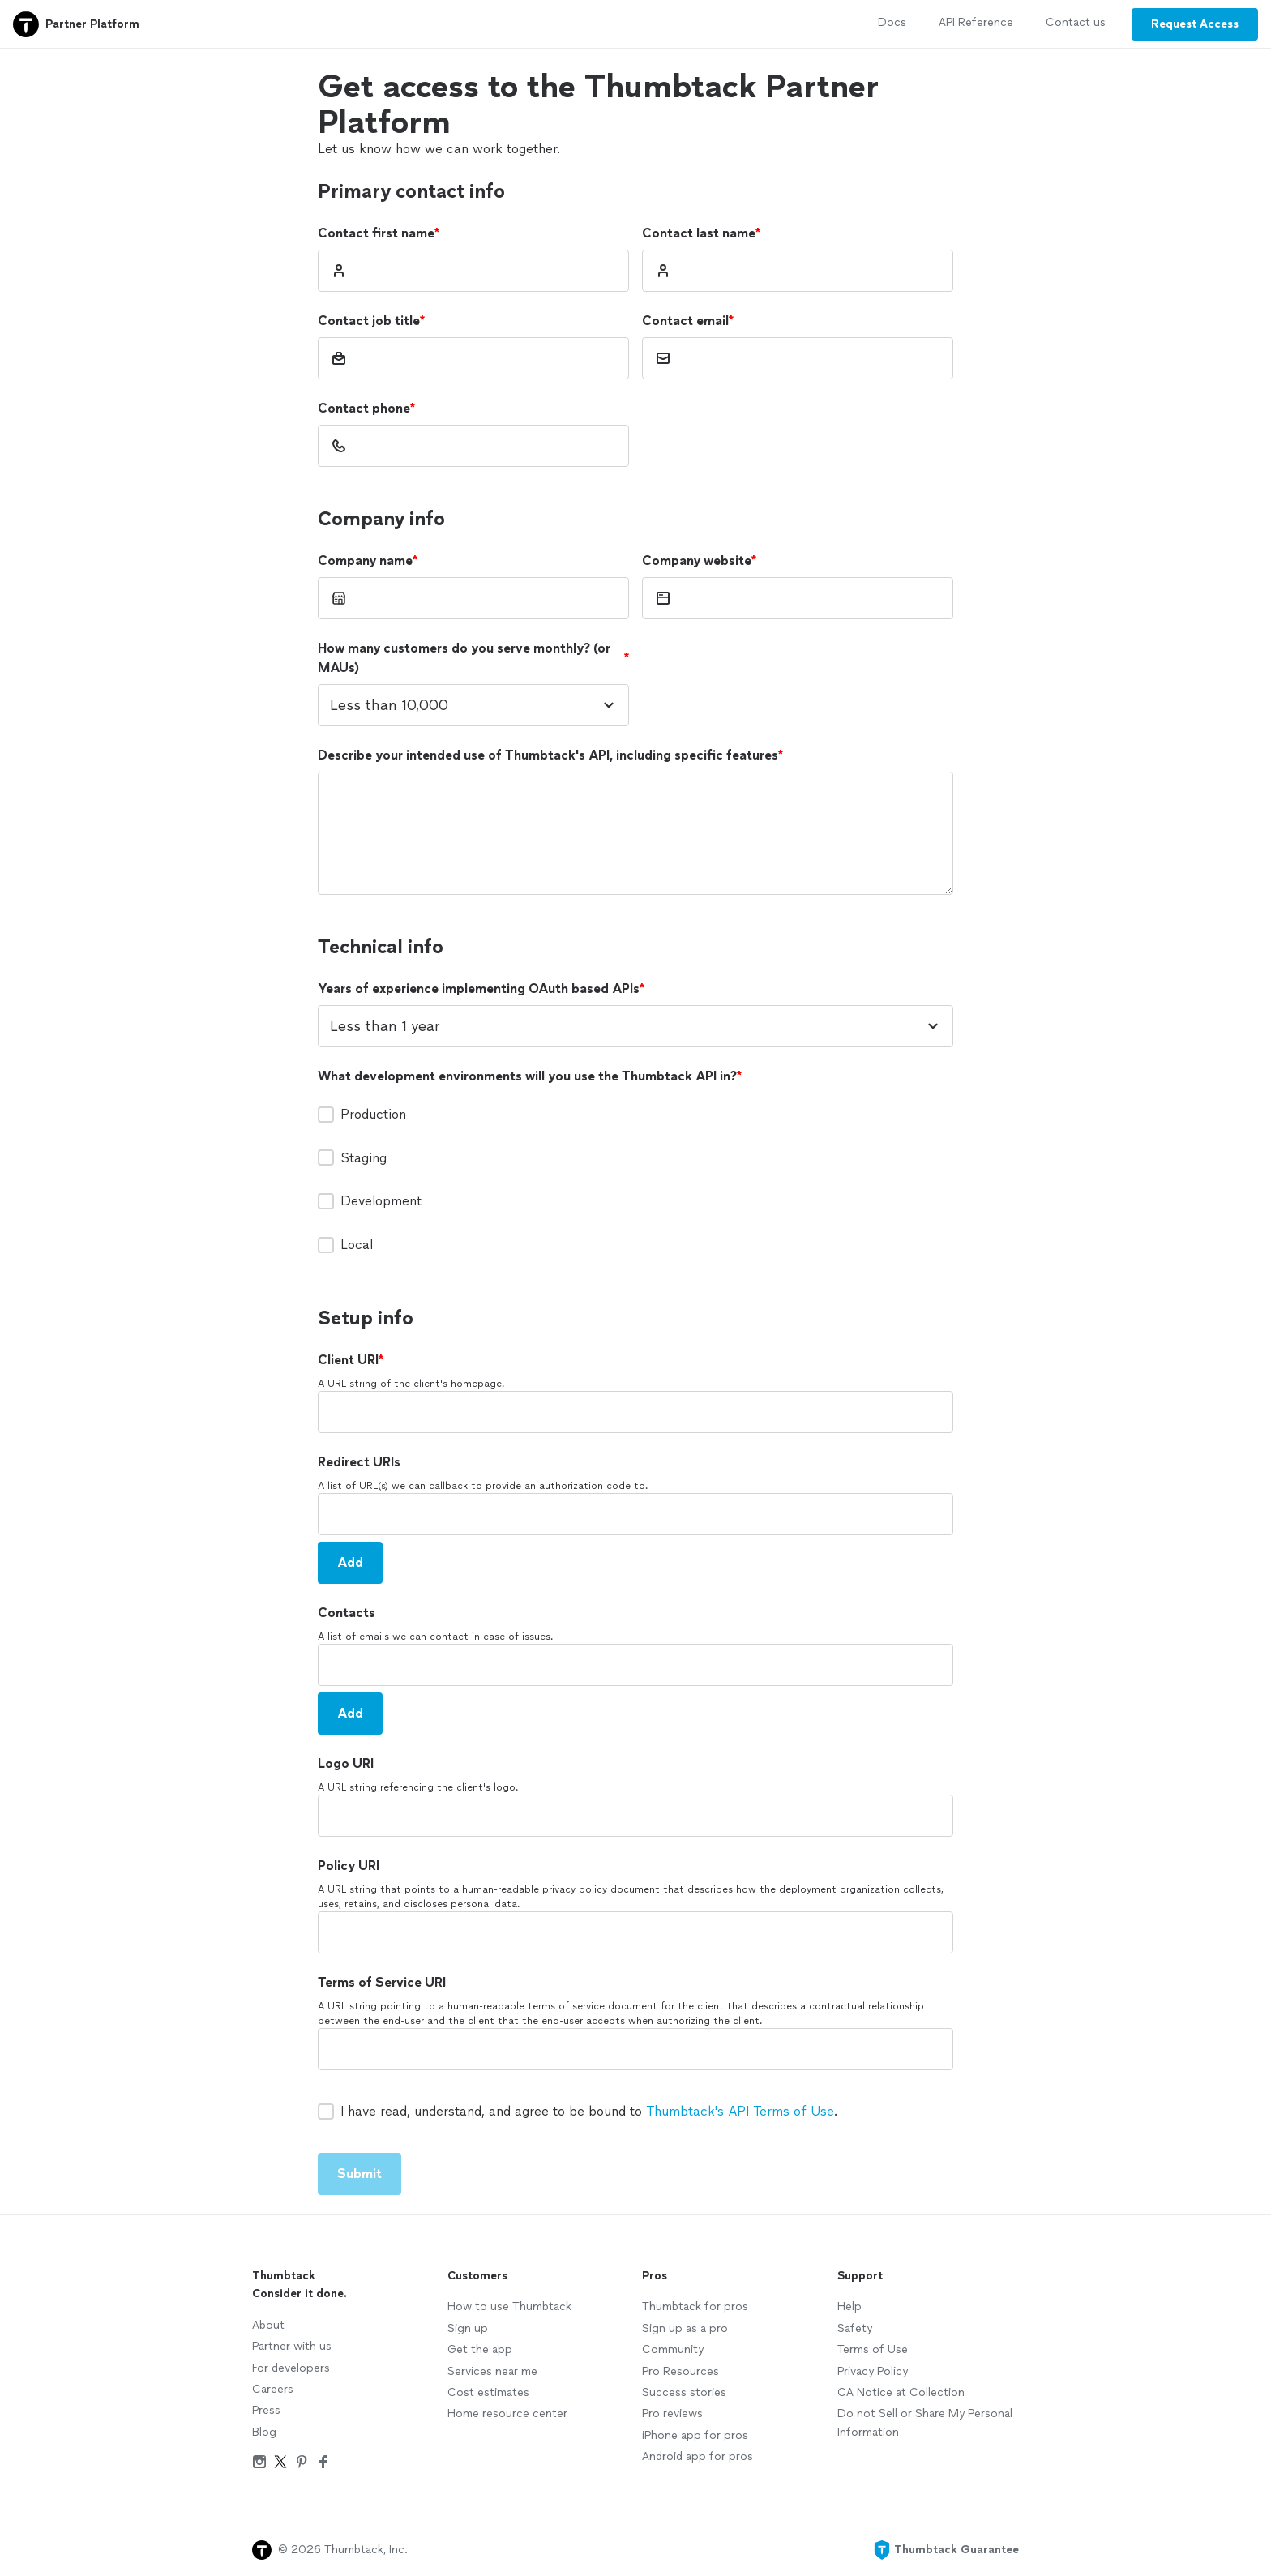 The image size is (1271, 2576). What do you see at coordinates (322, 2464) in the screenshot?
I see `[Facebook]` at bounding box center [322, 2464].